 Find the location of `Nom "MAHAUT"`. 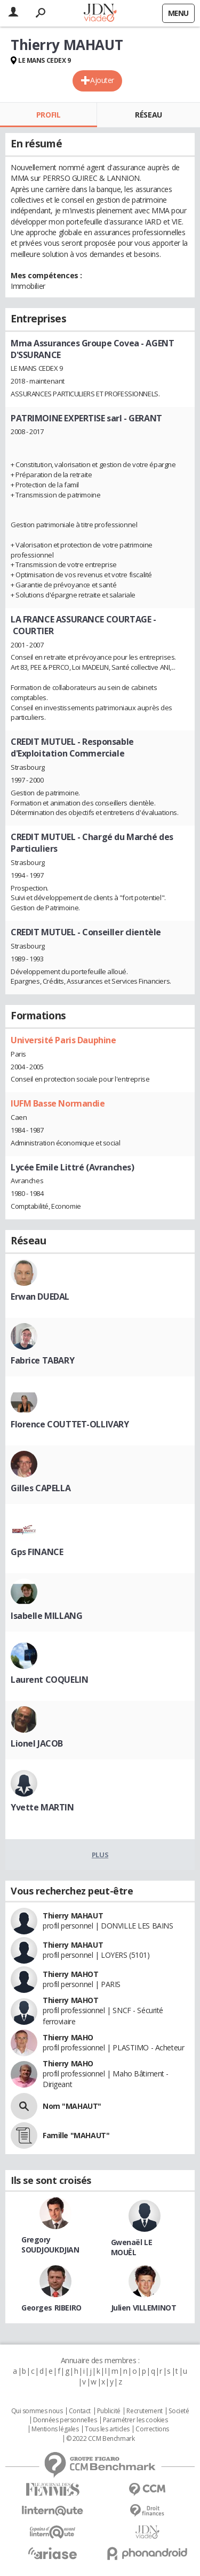

Nom "MAHAUT" is located at coordinates (72, 2106).